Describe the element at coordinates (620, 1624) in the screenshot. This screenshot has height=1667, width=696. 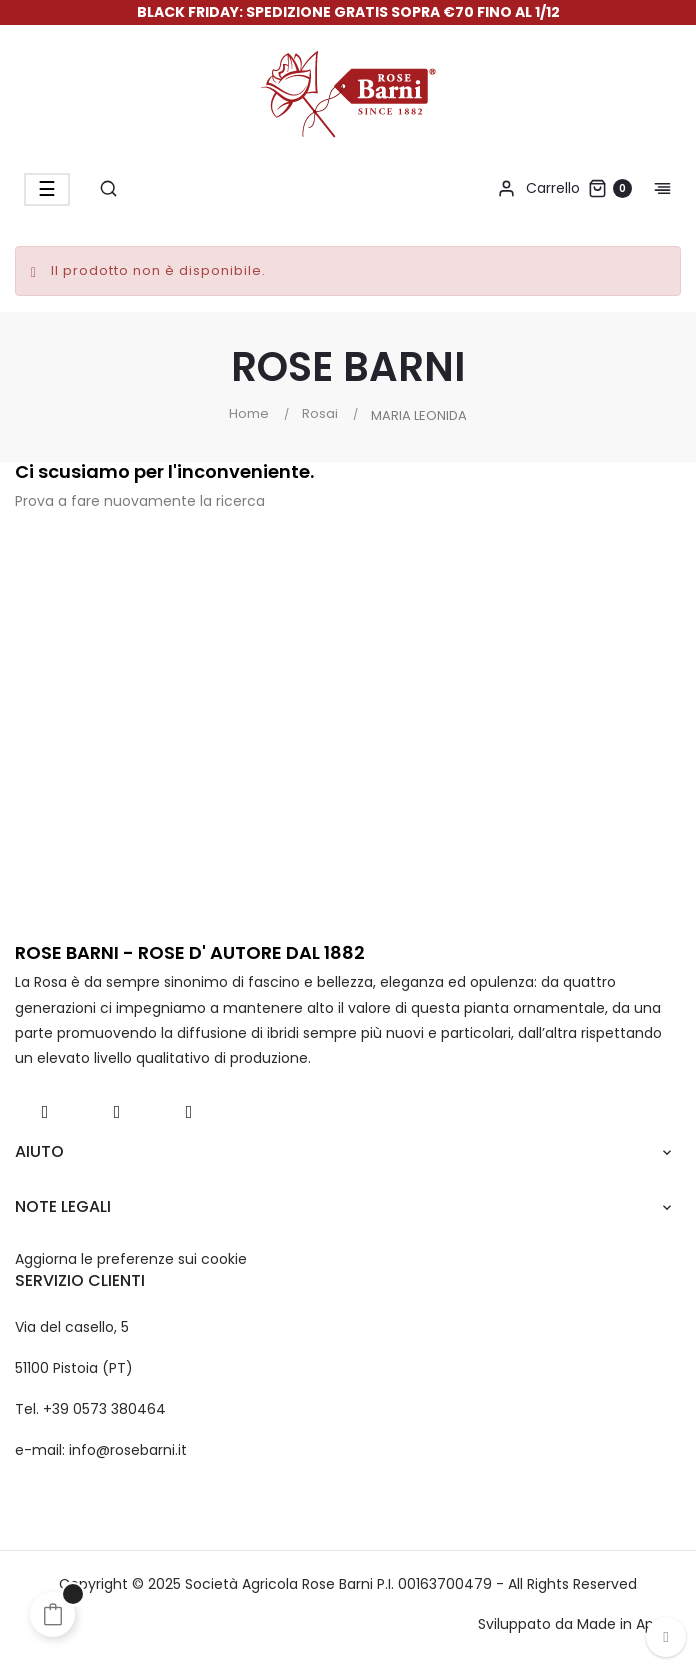
I see `Made in App` at that location.